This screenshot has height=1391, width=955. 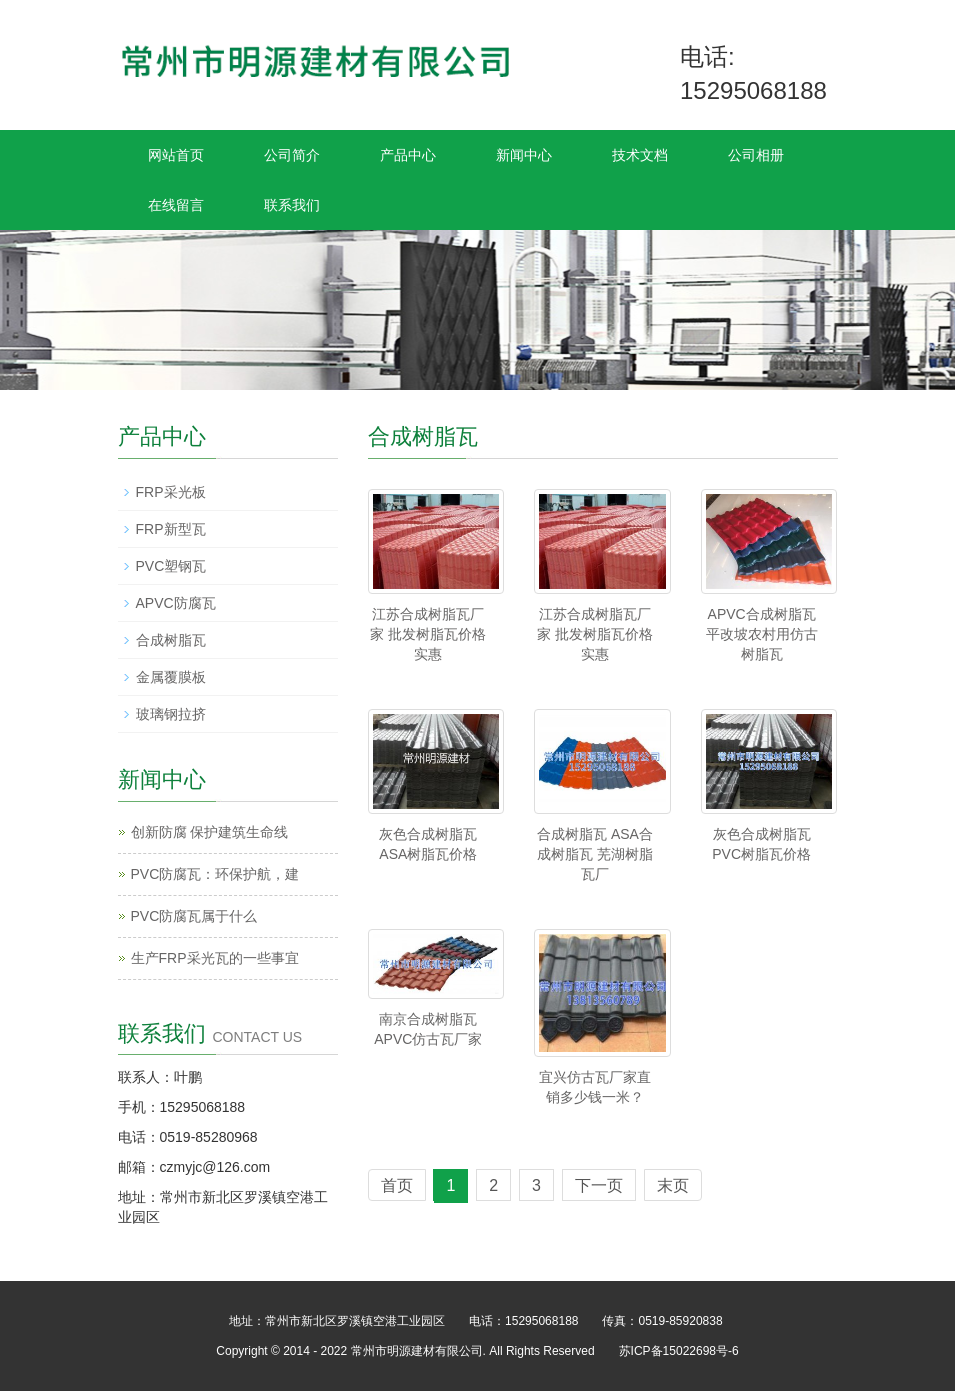 I want to click on 网站首页, so click(x=176, y=155).